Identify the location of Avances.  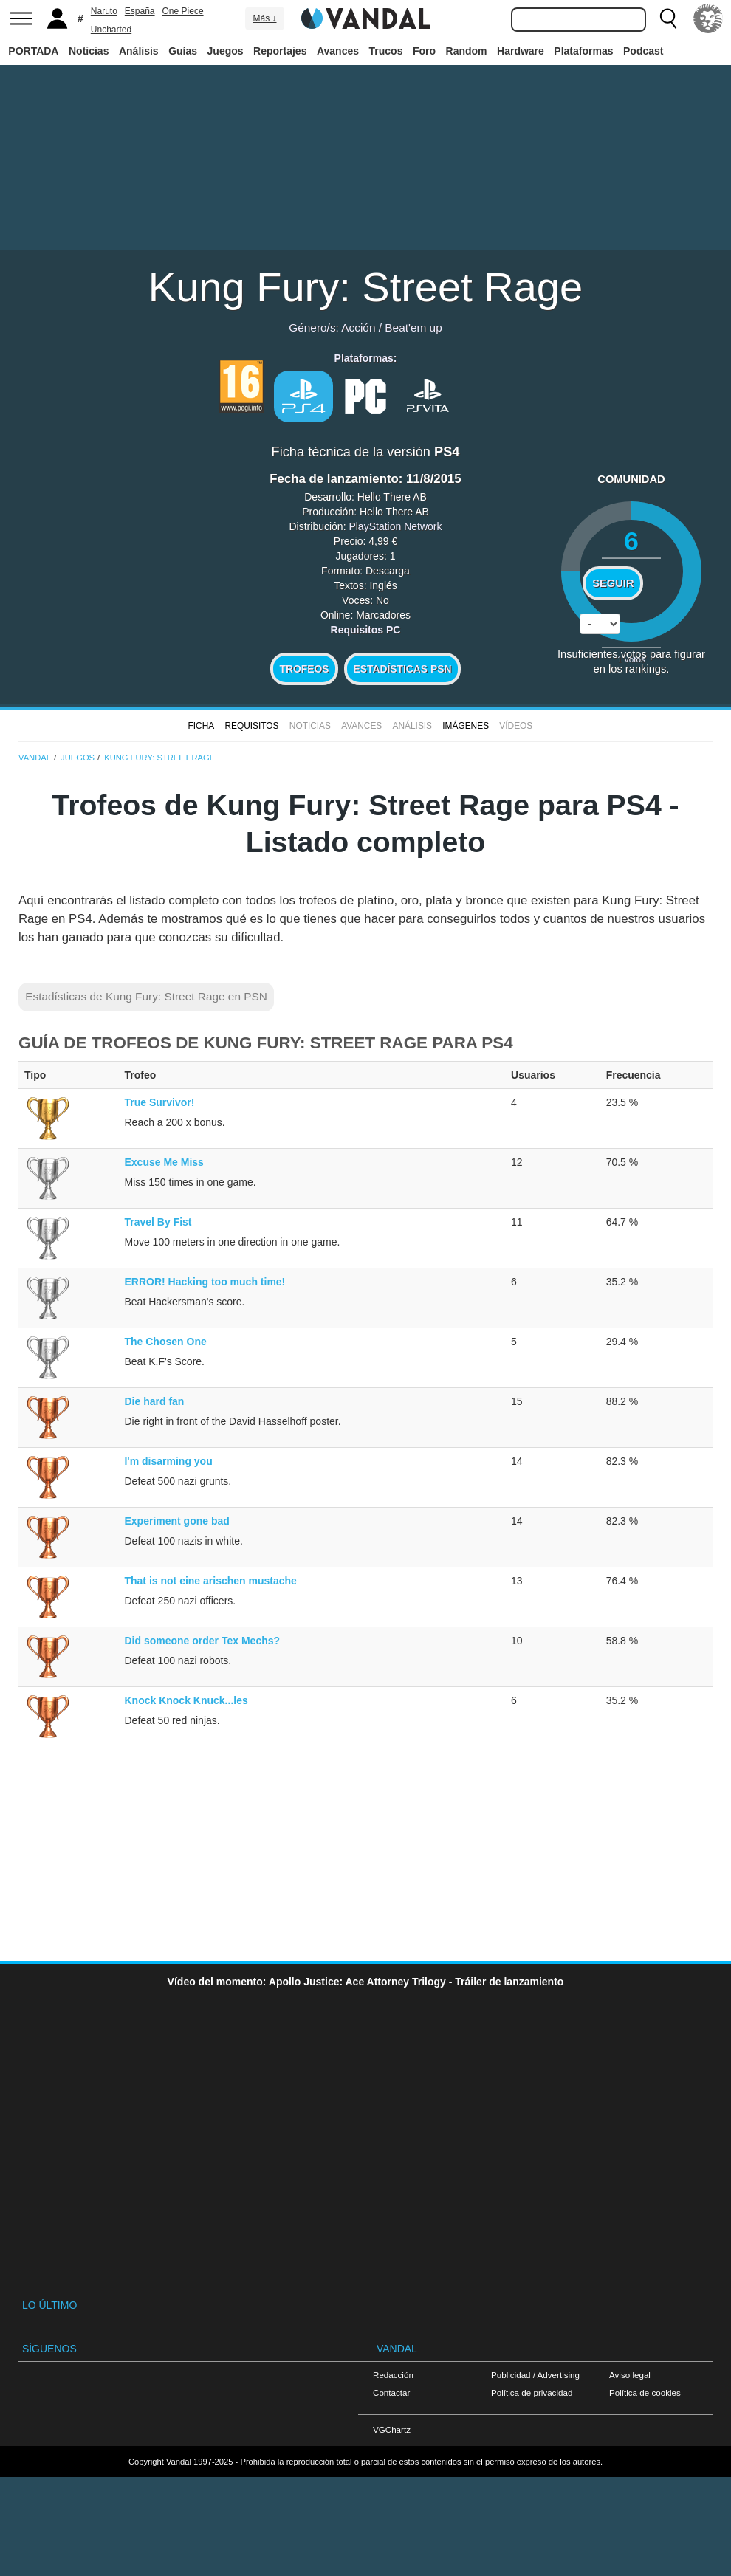
(338, 51).